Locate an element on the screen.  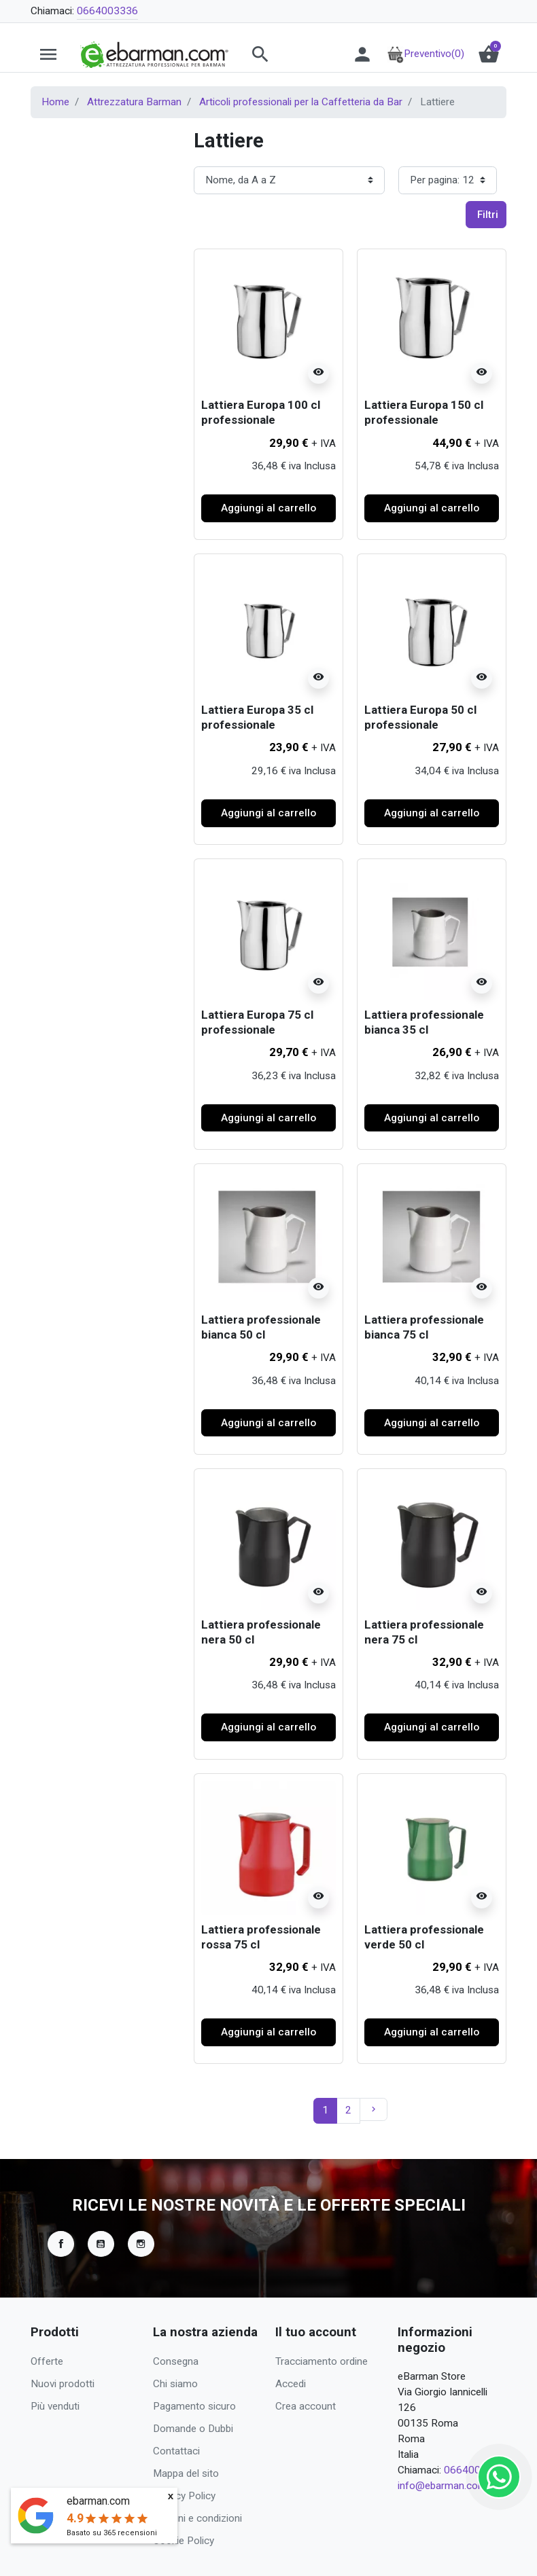
Domande o Dubbi is located at coordinates (193, 2429).